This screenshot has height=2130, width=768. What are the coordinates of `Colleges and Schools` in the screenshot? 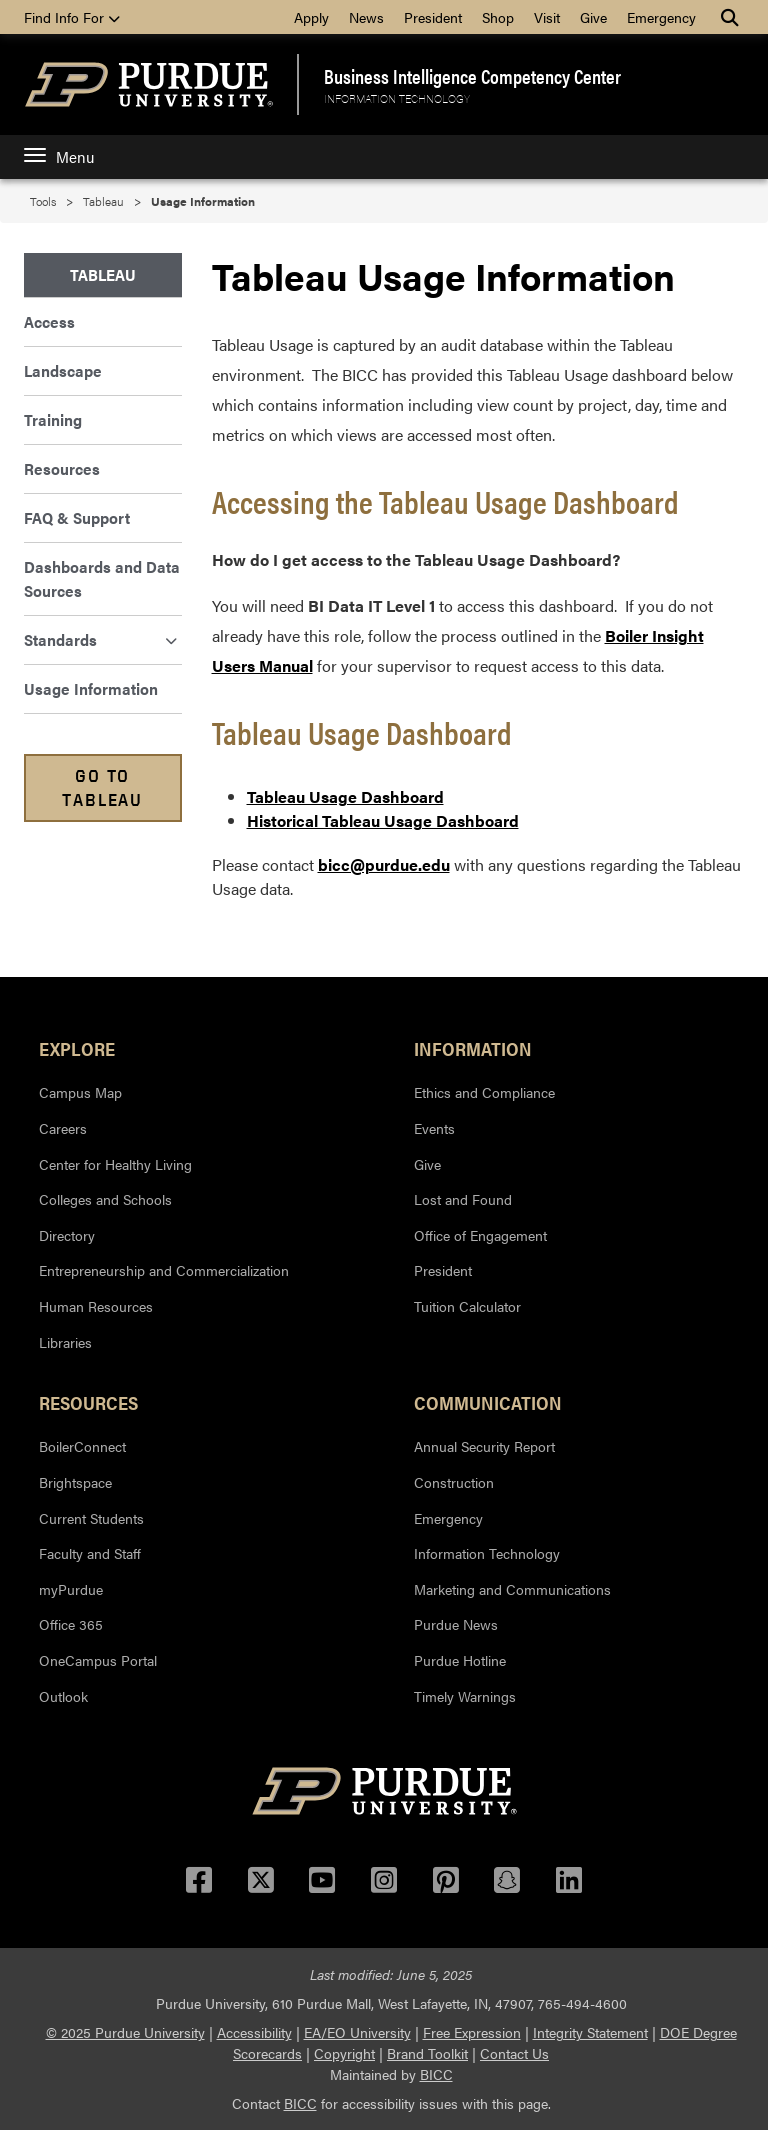 It's located at (105, 1199).